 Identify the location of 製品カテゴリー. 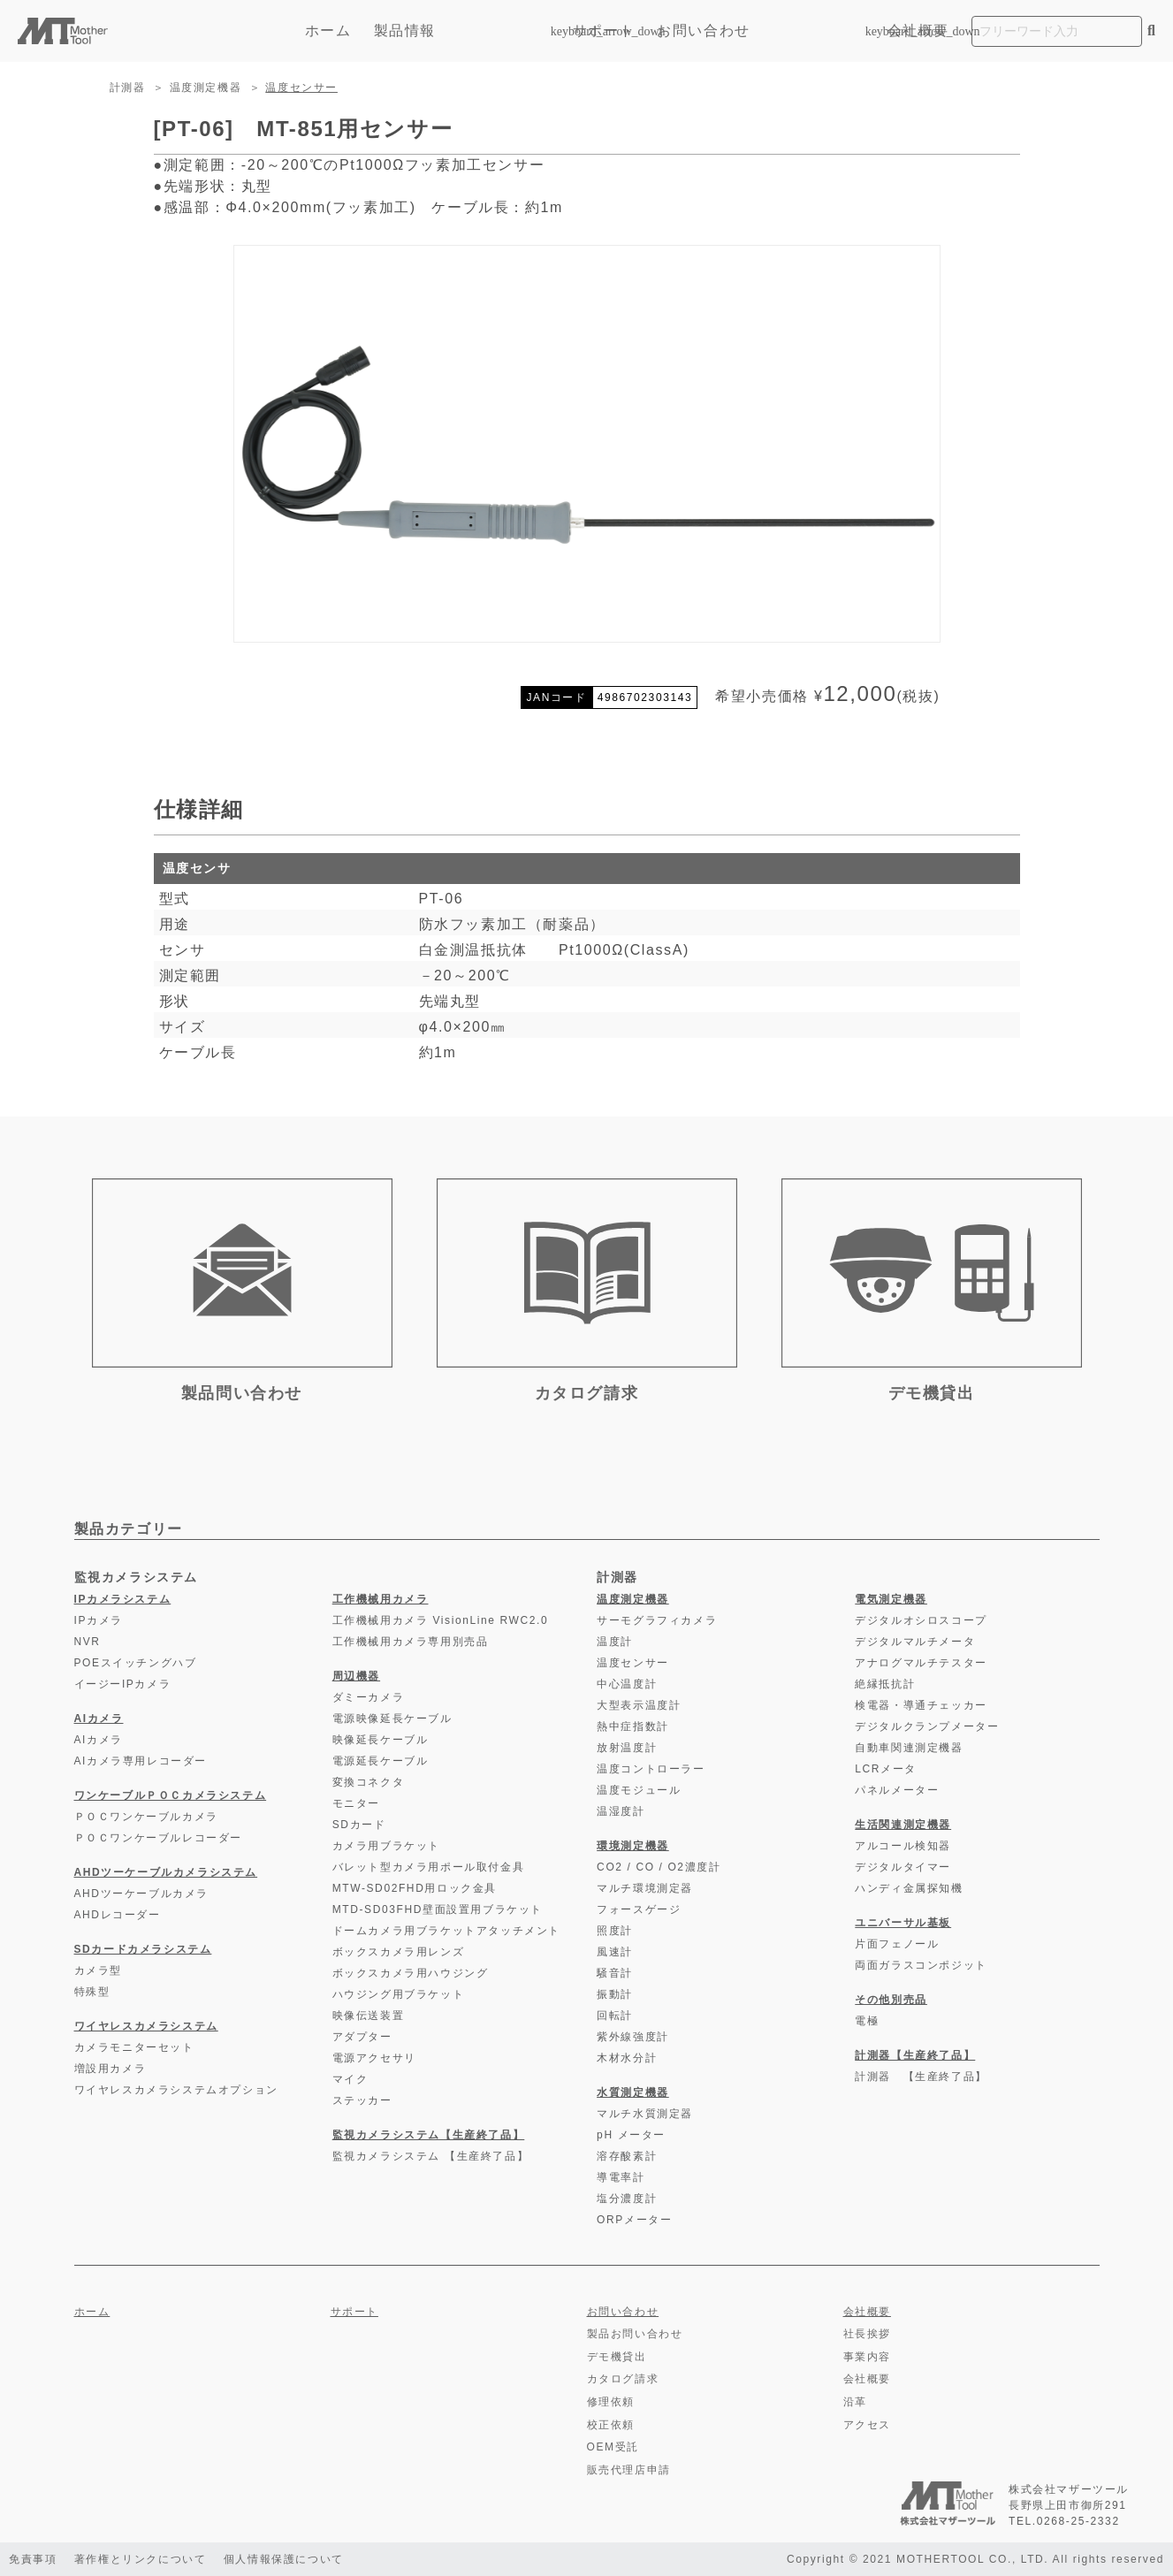
(128, 1528).